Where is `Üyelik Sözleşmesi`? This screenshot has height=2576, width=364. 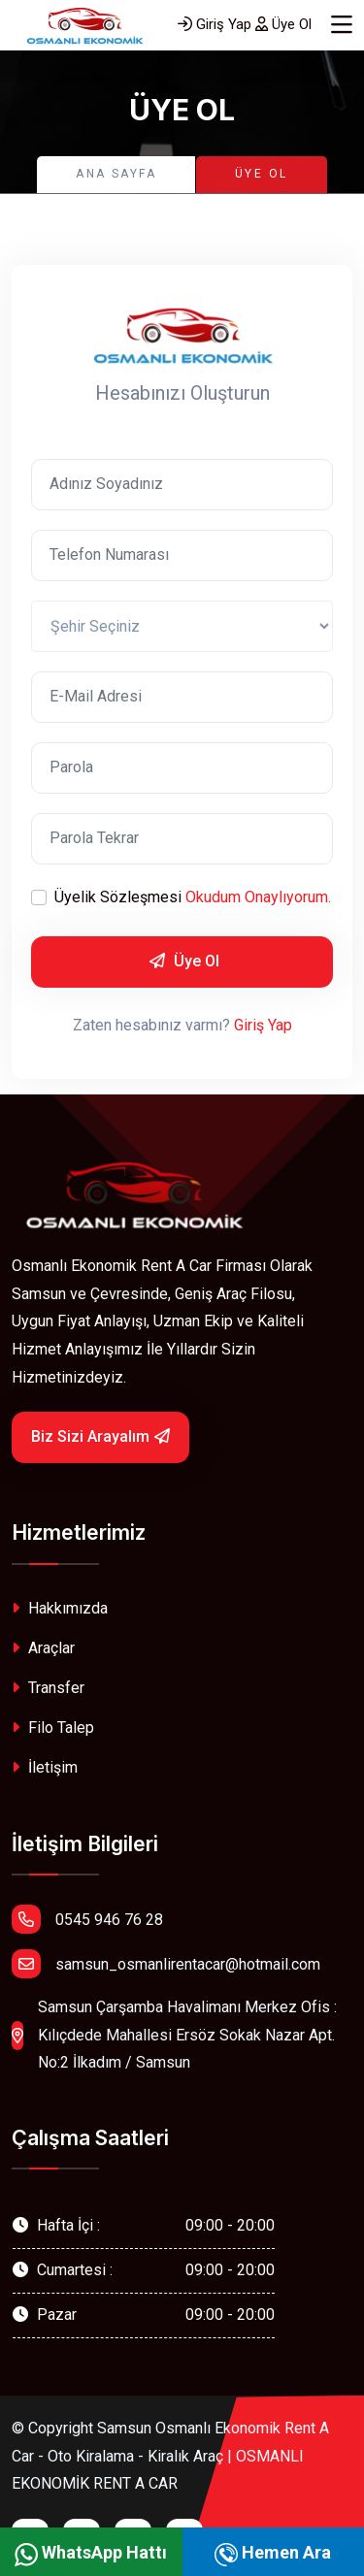
Üyelik Sözleşmesi is located at coordinates (192, 898).